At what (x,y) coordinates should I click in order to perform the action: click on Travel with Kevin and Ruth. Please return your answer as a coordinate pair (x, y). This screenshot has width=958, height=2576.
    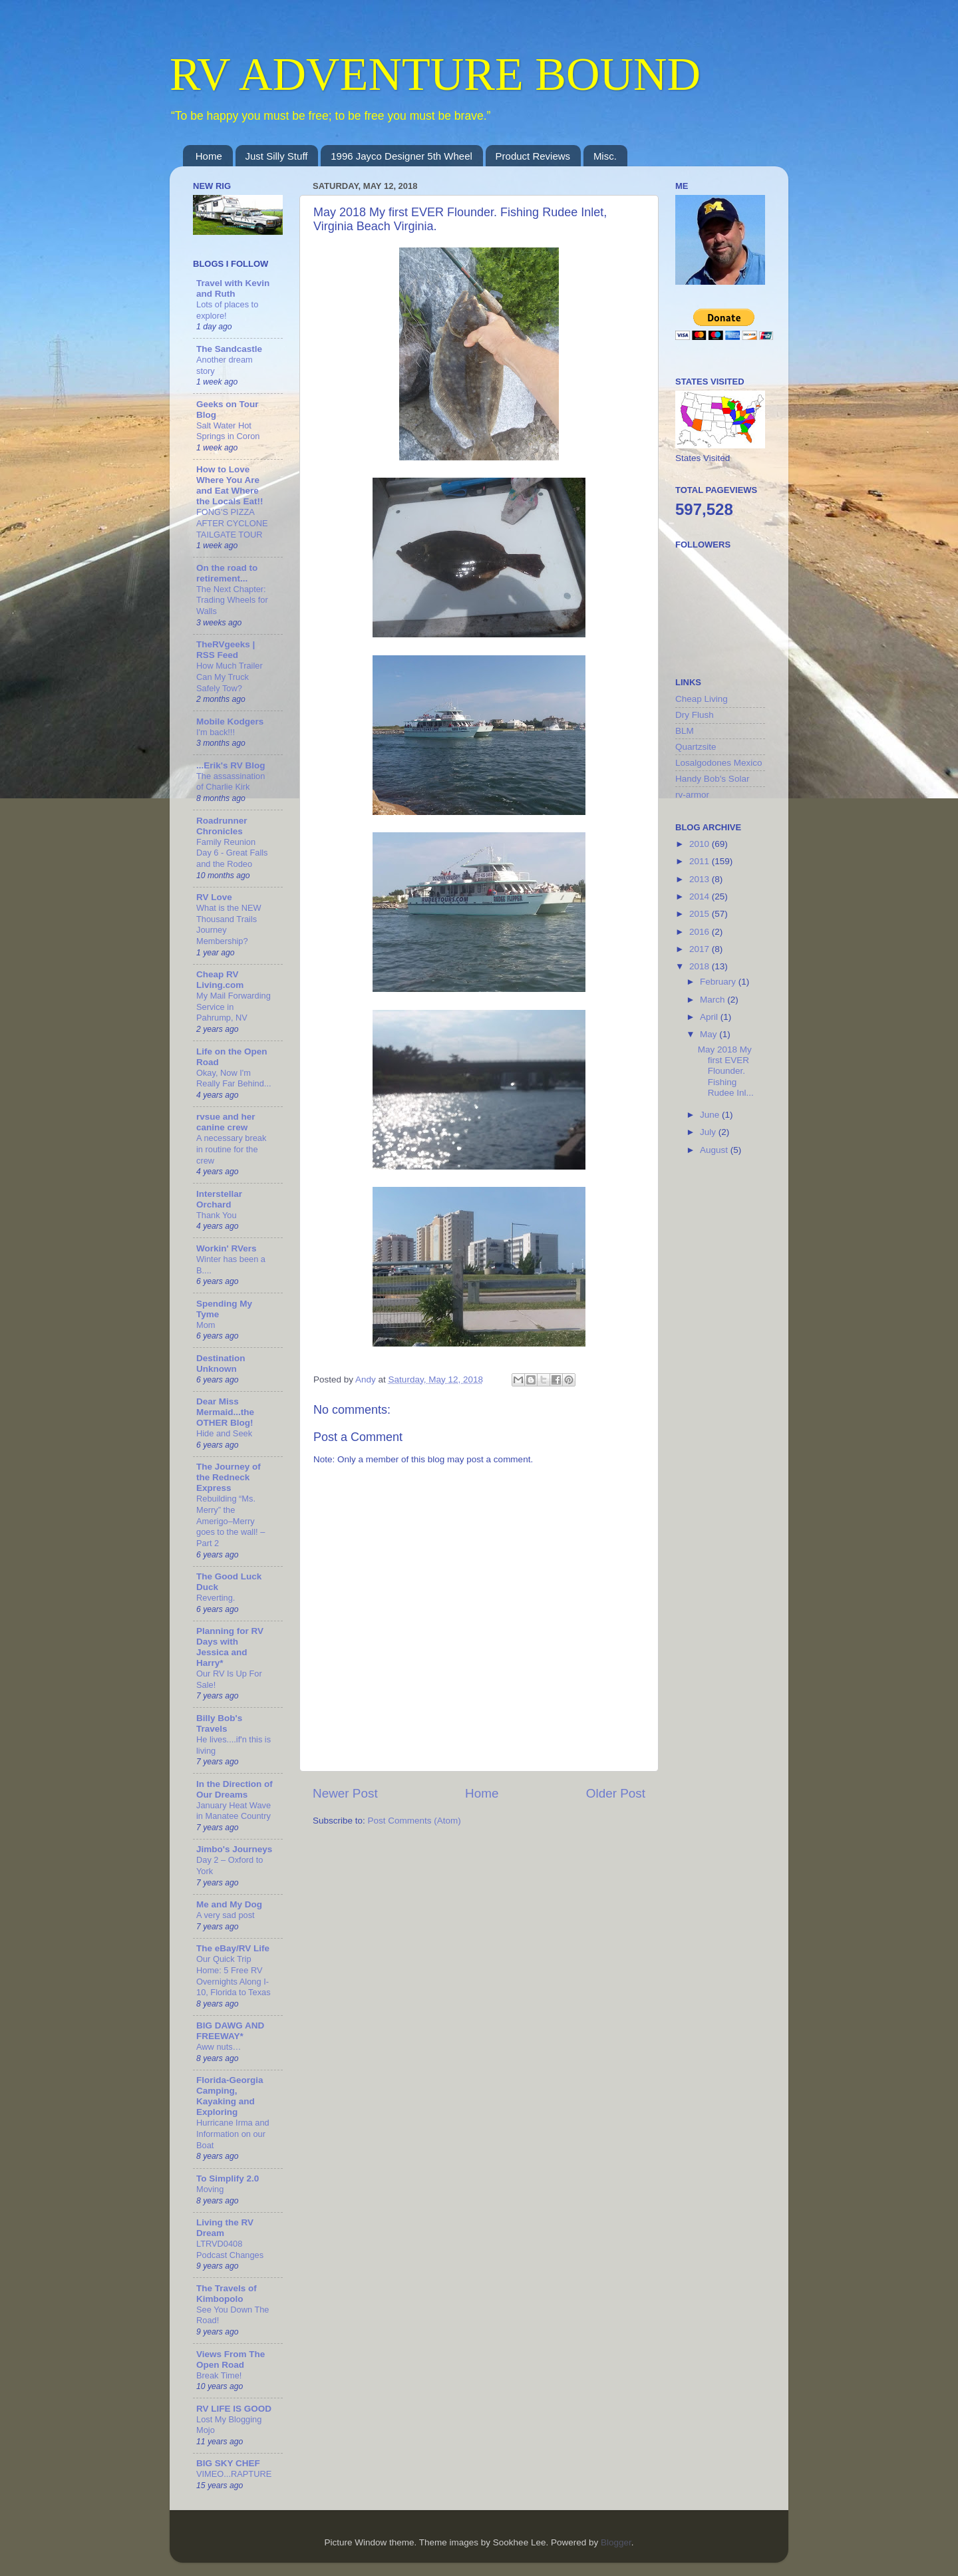
    Looking at the image, I should click on (232, 288).